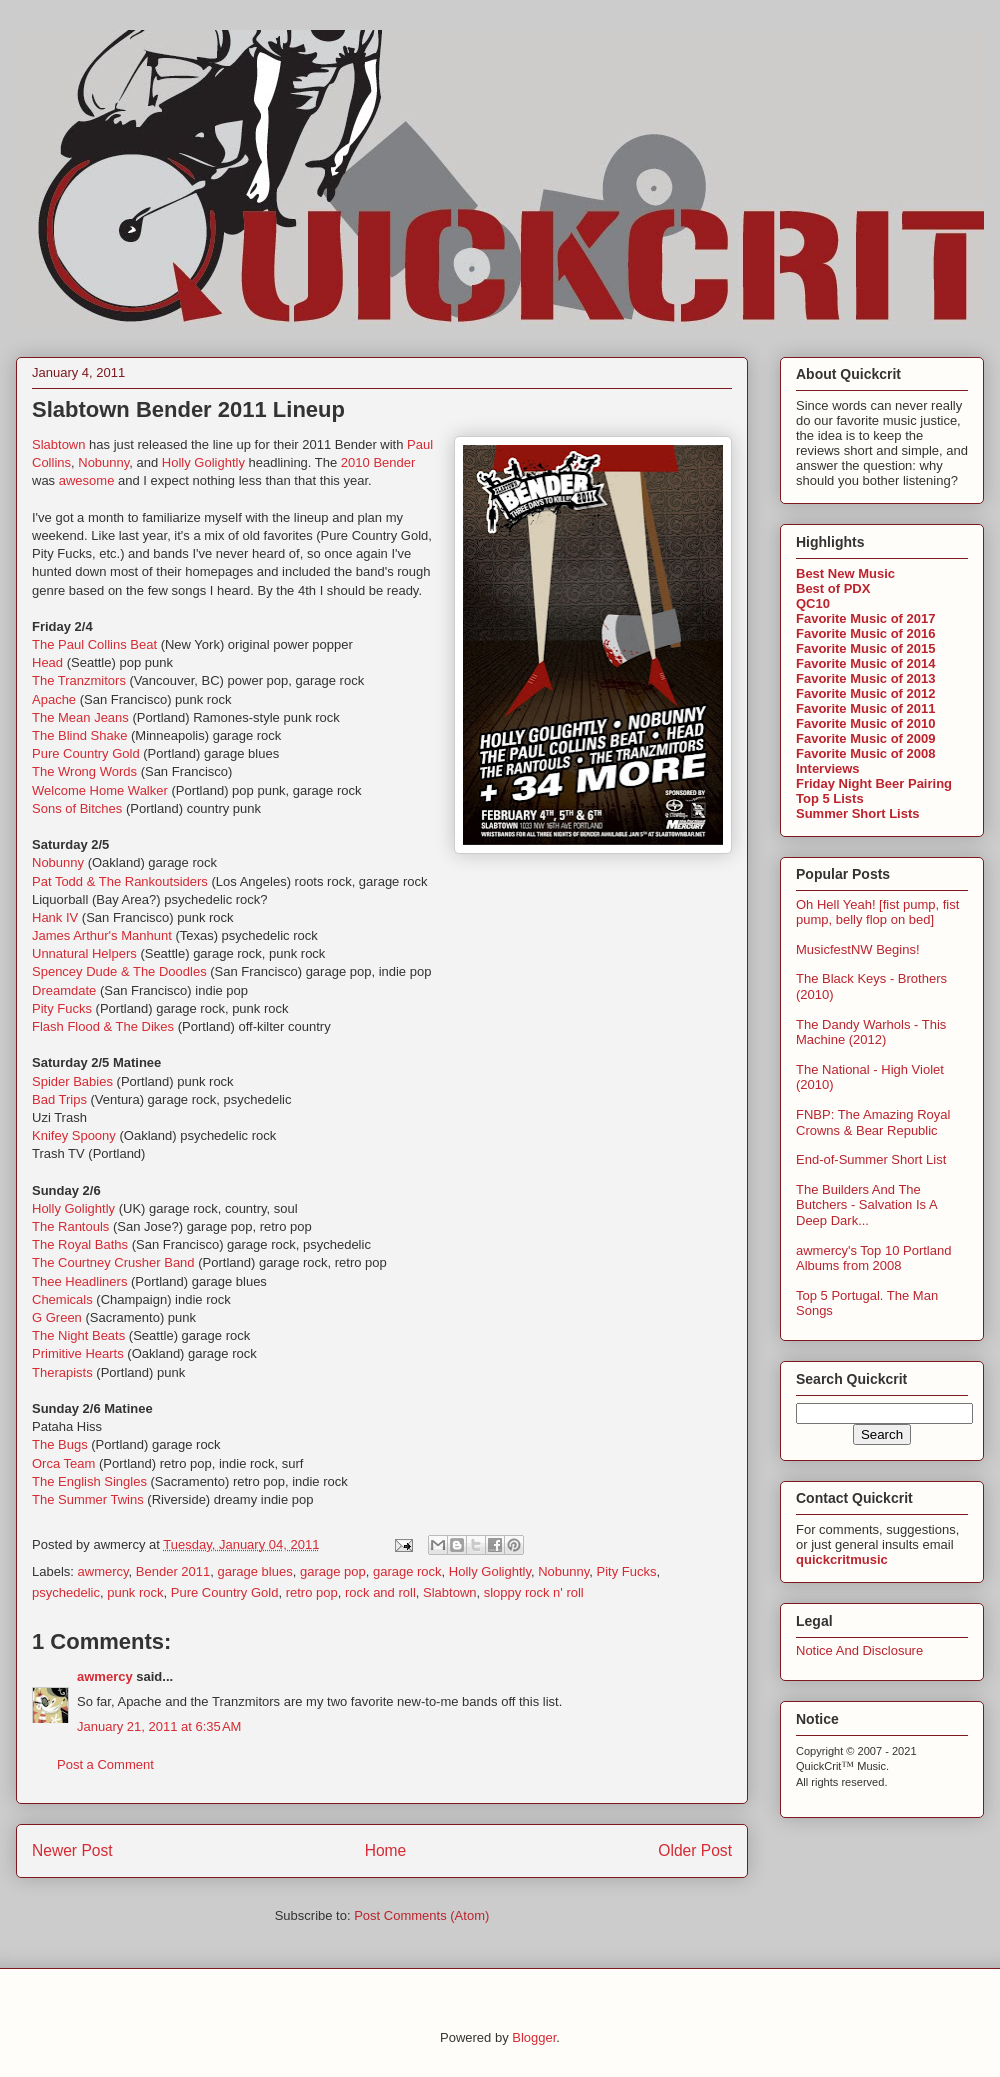  What do you see at coordinates (88, 1499) in the screenshot?
I see `The Summer Twins` at bounding box center [88, 1499].